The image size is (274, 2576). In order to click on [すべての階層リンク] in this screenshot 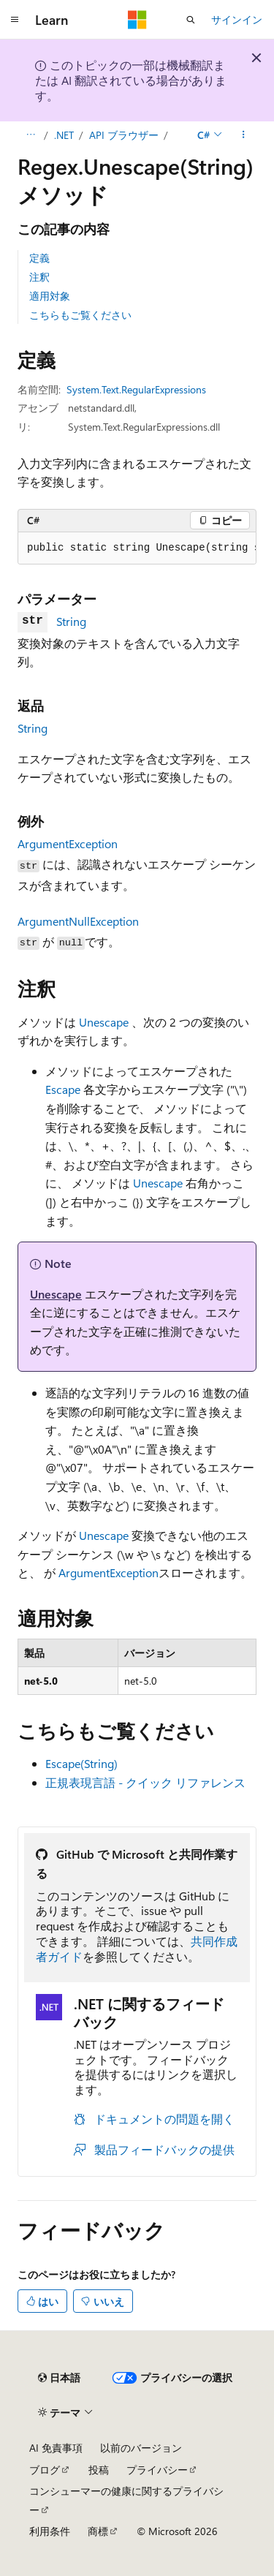, I will do `click(30, 135)`.